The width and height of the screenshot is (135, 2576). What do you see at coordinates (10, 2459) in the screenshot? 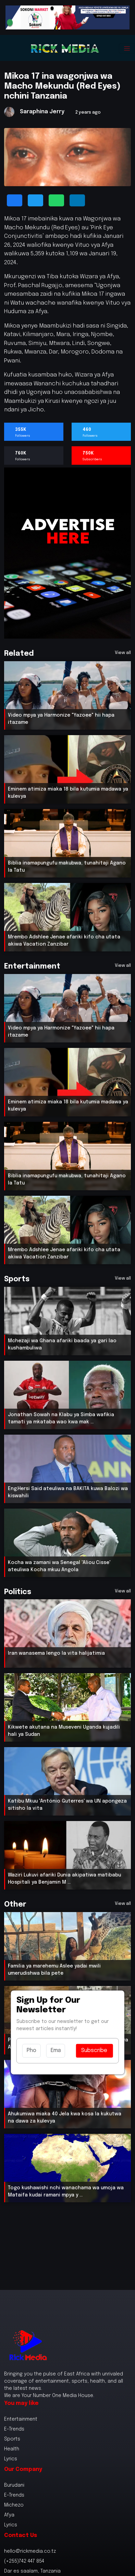
I see `Lyrics` at bounding box center [10, 2459].